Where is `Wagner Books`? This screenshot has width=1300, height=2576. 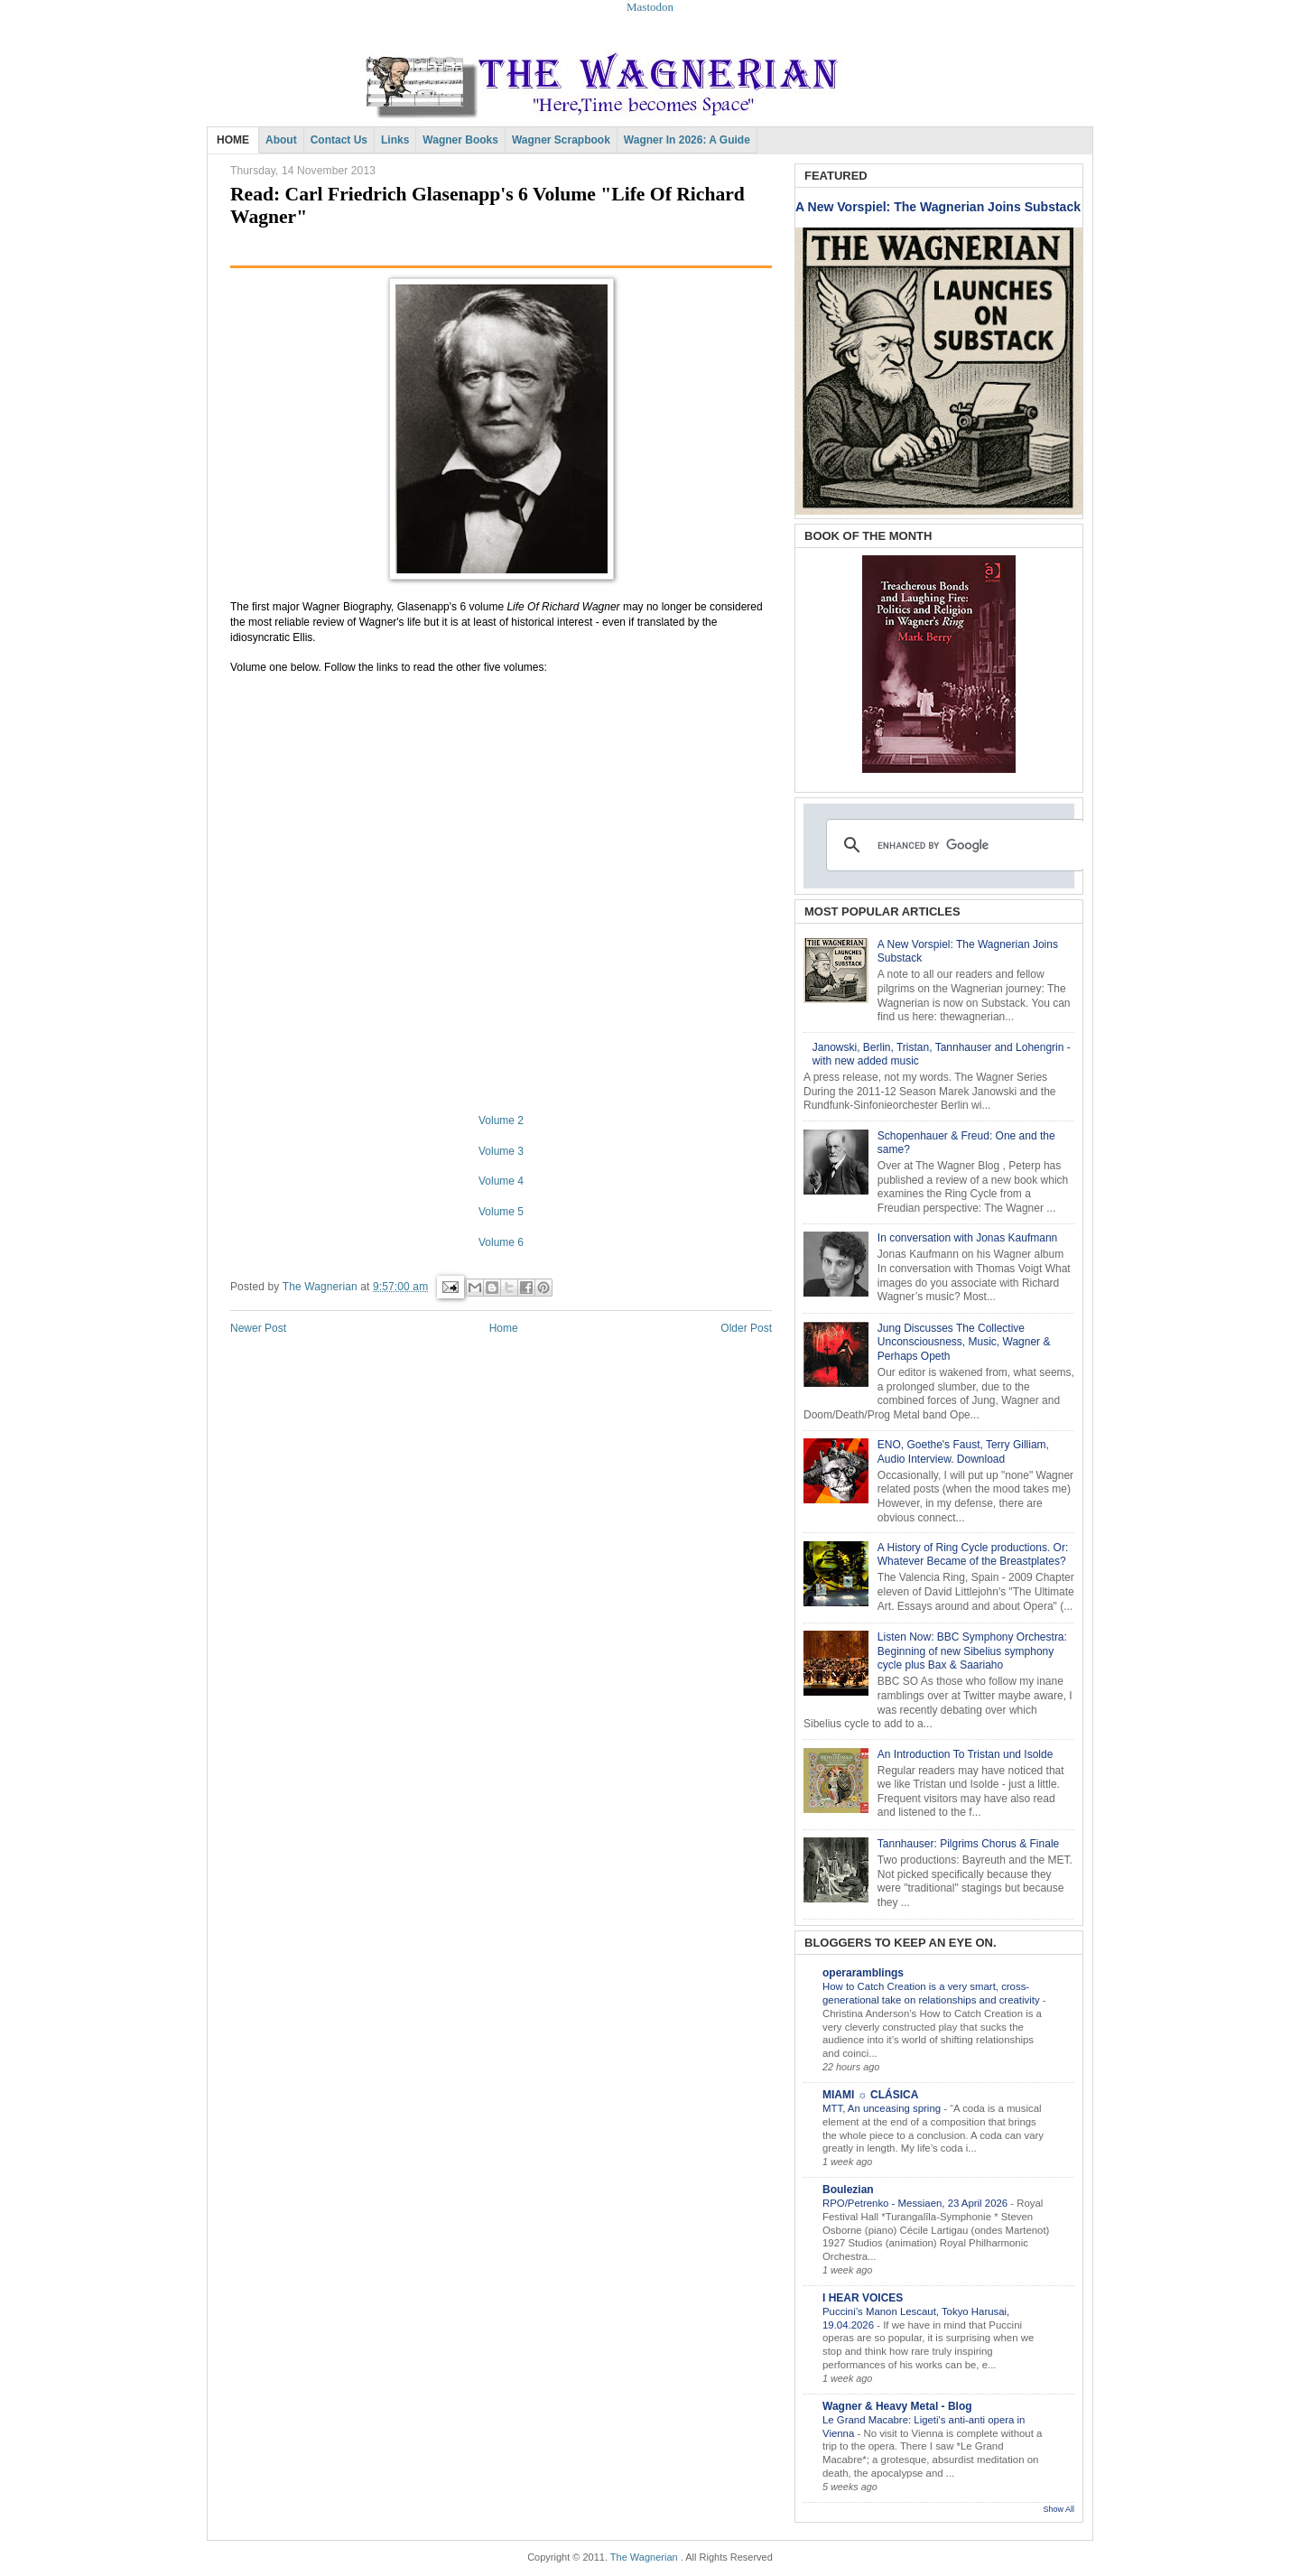 Wagner Books is located at coordinates (460, 140).